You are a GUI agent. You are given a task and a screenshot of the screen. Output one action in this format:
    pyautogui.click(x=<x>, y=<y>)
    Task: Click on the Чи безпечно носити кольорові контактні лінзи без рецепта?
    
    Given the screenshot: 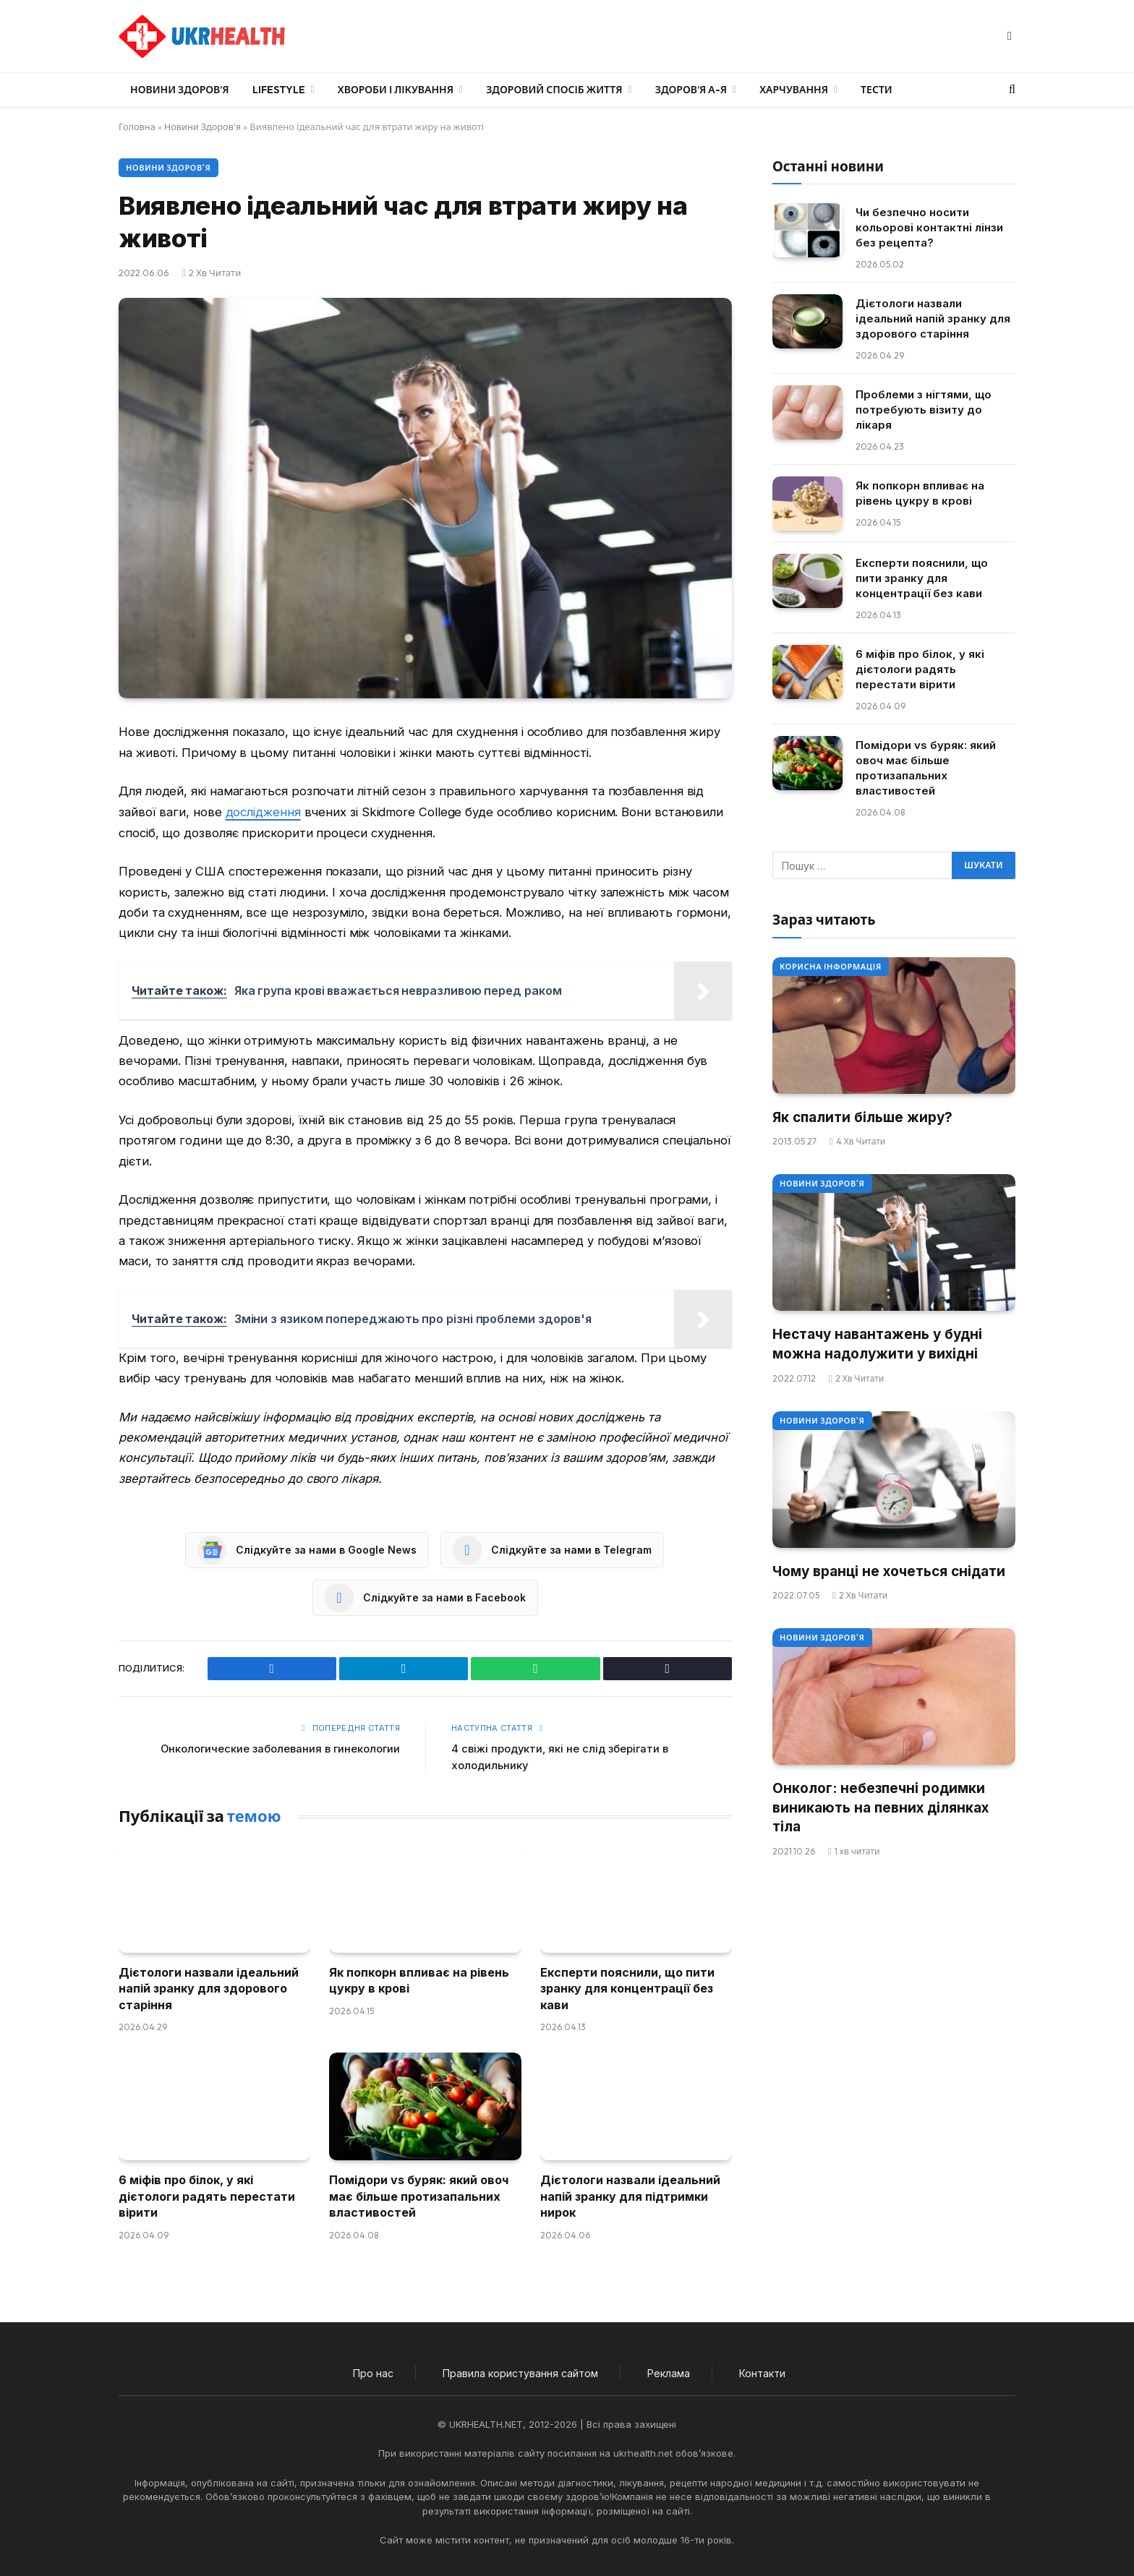 What is the action you would take?
    pyautogui.click(x=929, y=227)
    